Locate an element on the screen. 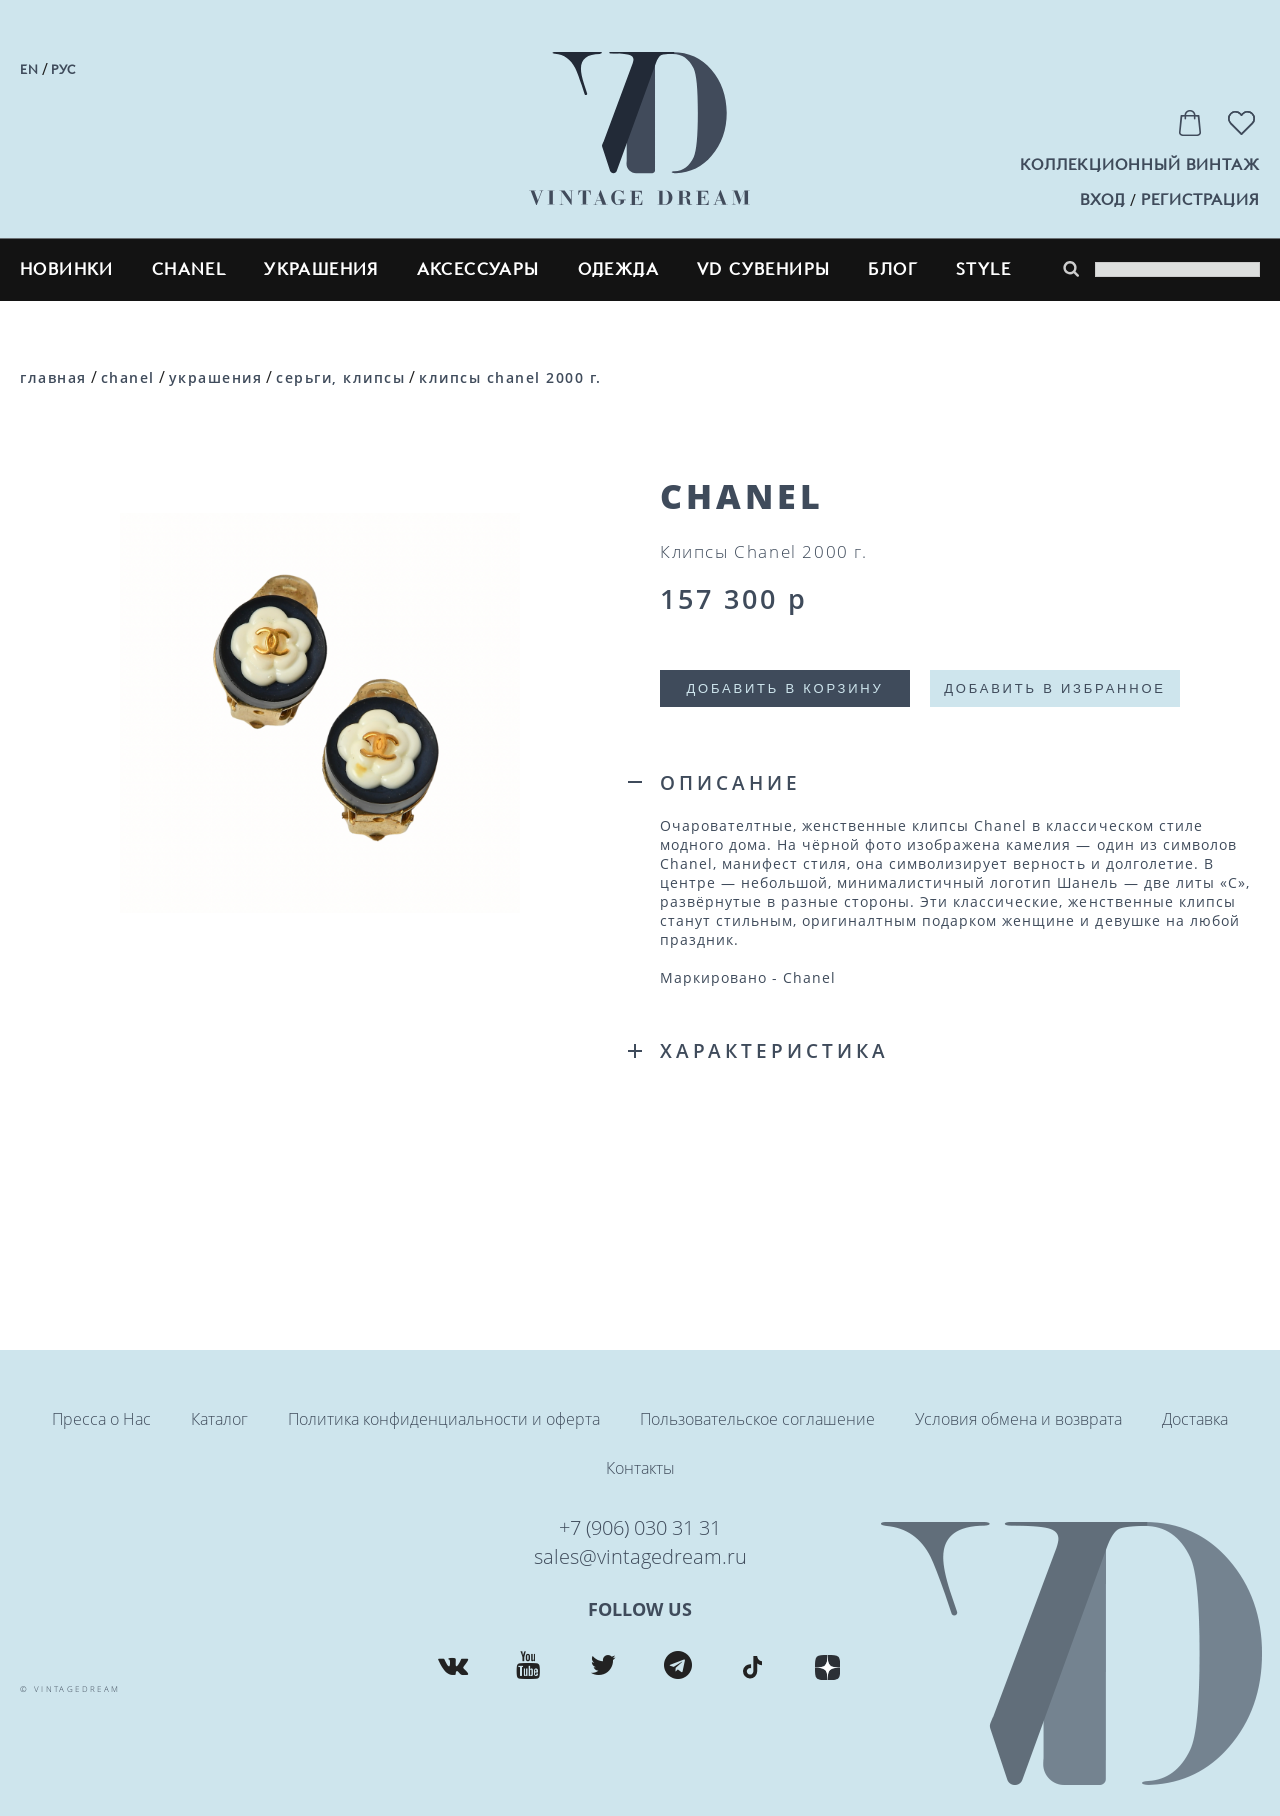  Одежда is located at coordinates (618, 269).